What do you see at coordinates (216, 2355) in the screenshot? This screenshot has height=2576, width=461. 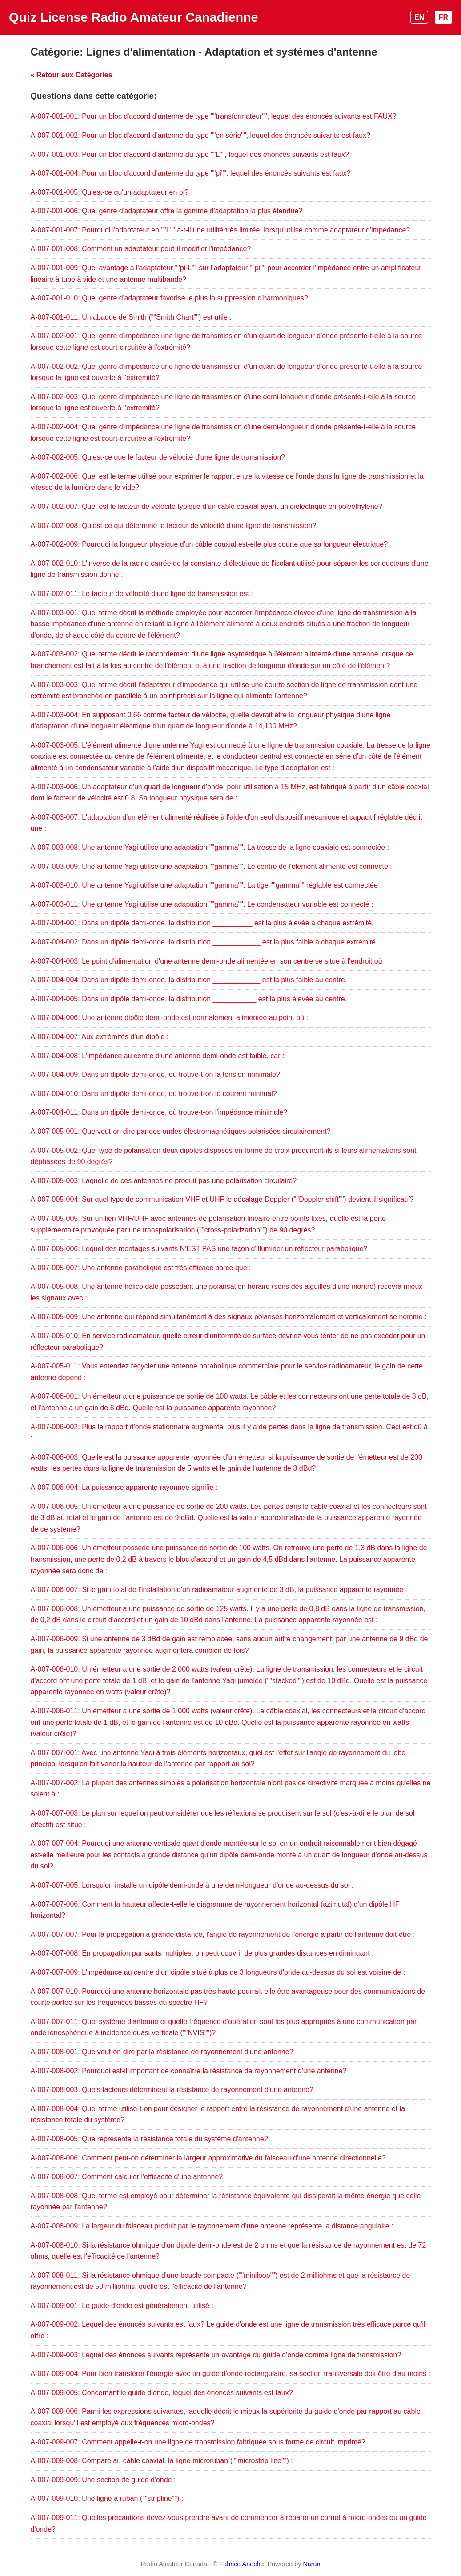 I see `A-007-009-003: Lequel des énoncés suivants représente un avantage du guide d'onde comme ligne de transmission?` at bounding box center [216, 2355].